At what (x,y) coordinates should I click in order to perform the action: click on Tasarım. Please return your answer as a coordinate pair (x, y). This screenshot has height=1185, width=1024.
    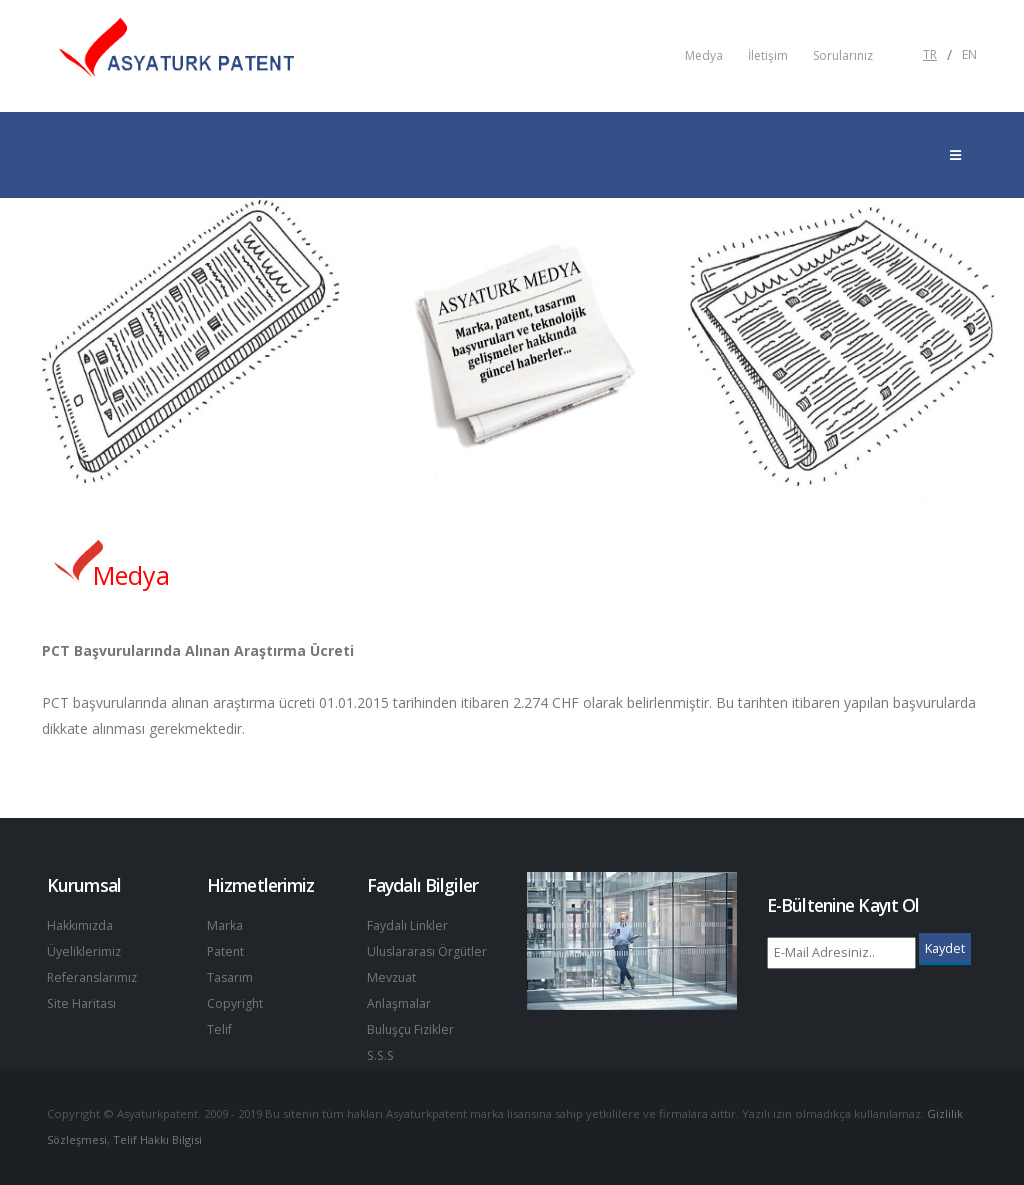
    Looking at the image, I should click on (230, 977).